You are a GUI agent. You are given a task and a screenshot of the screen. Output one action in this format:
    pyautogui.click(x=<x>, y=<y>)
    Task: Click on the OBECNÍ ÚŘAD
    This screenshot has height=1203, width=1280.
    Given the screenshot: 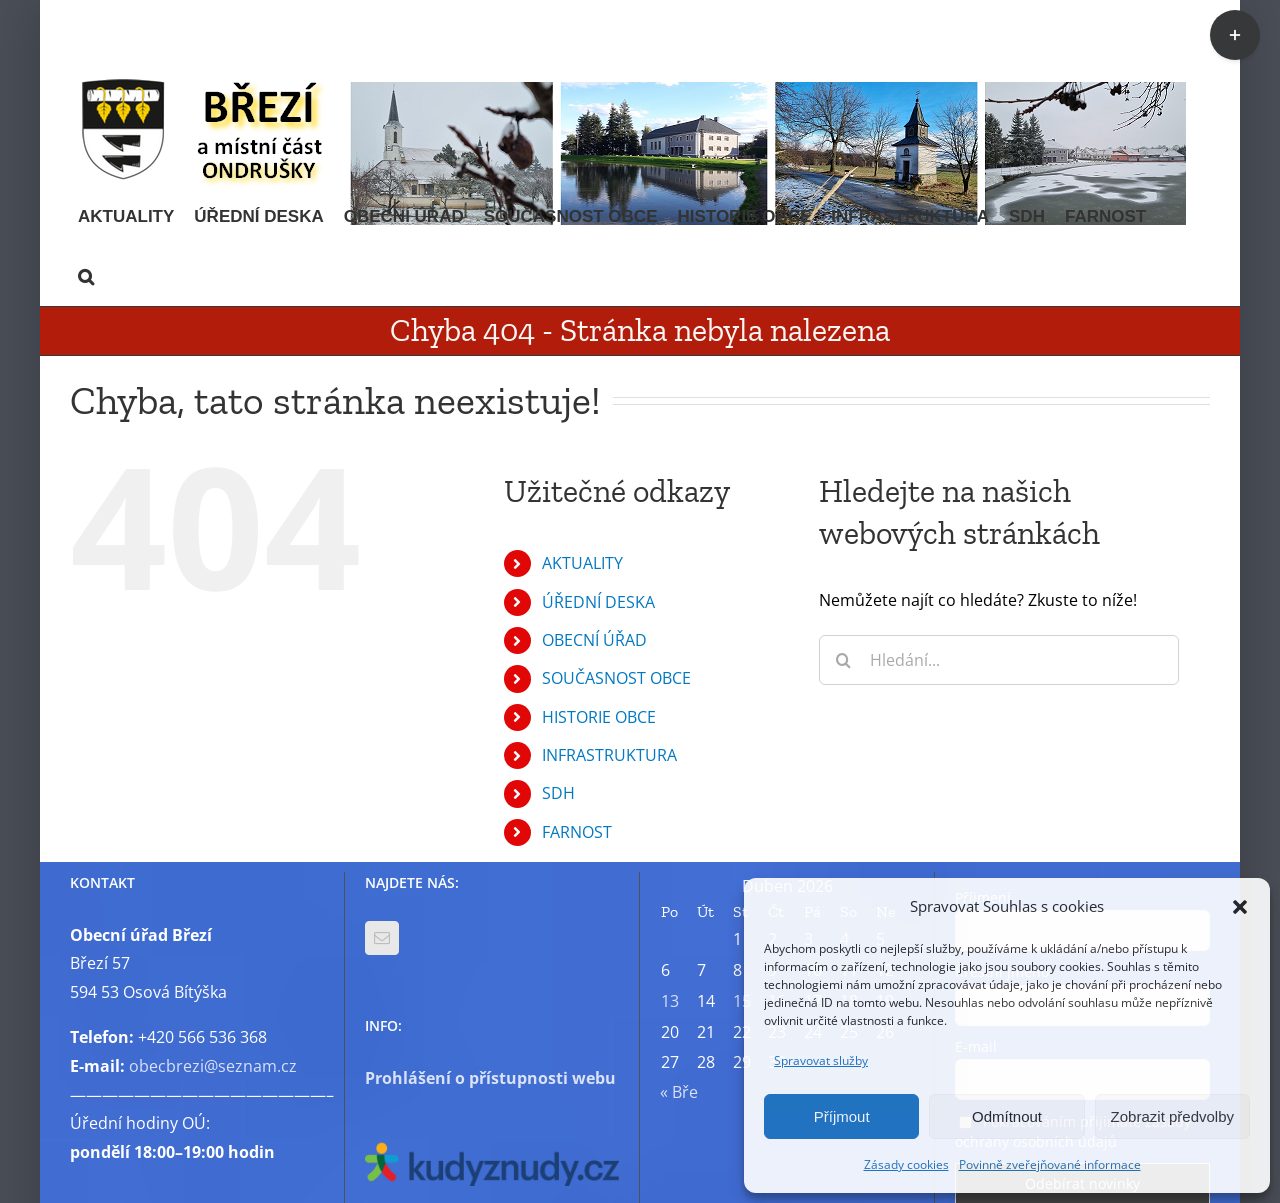 What is the action you would take?
    pyautogui.click(x=594, y=640)
    